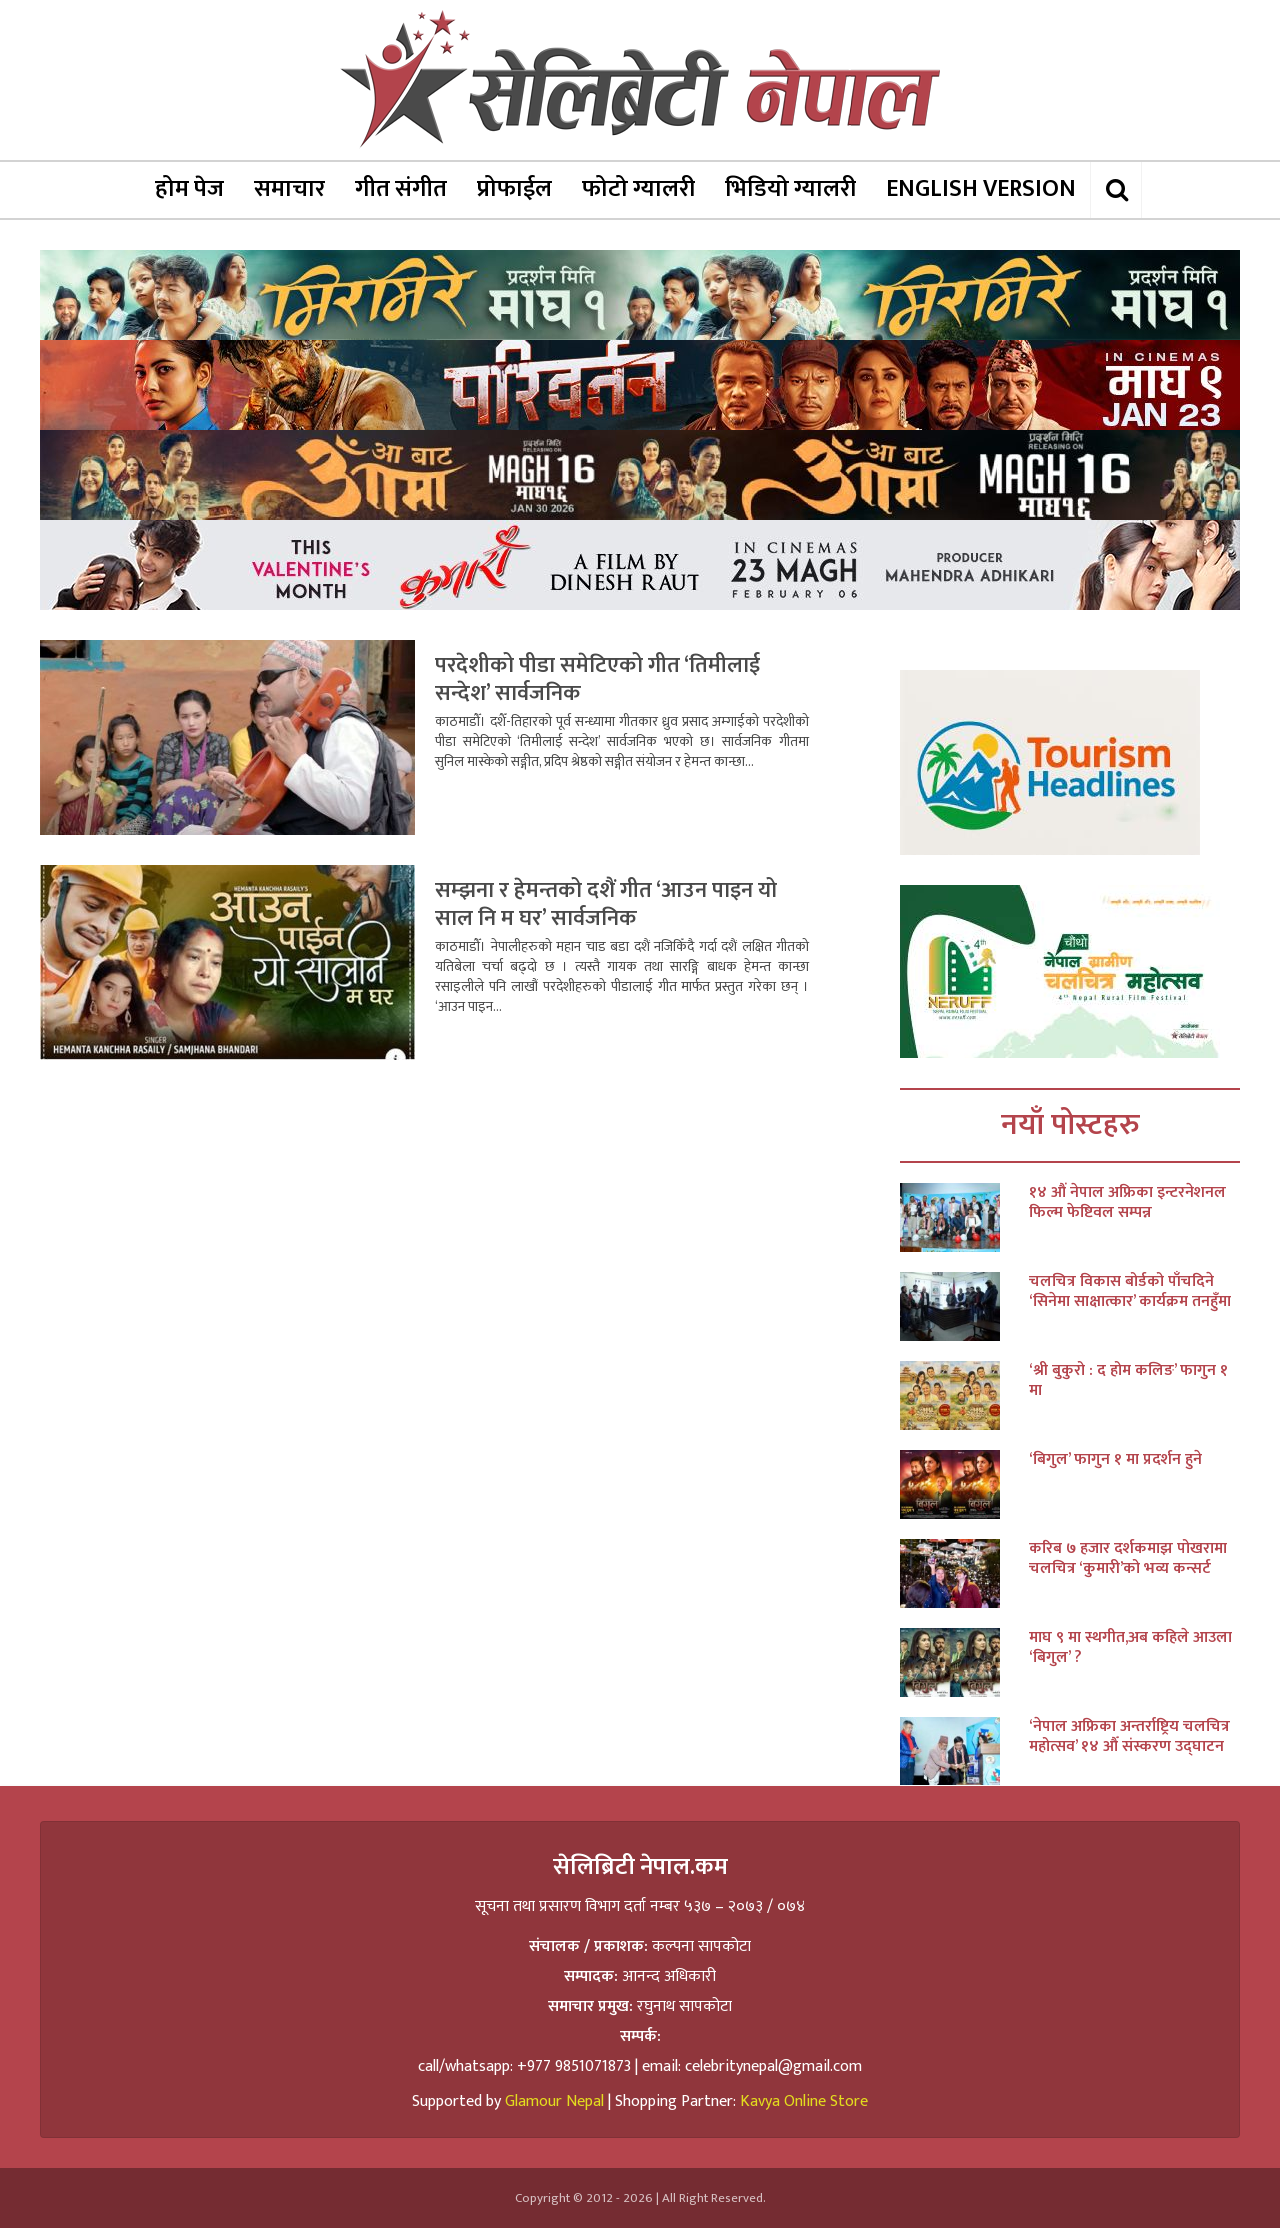 Image resolution: width=1280 pixels, height=2228 pixels. Describe the element at coordinates (606, 904) in the screenshot. I see `सम्झना र हेमन्तको दशैं गीत ‘आउन पाइन यो साल नि म घर’ सार्वजनिक` at that location.